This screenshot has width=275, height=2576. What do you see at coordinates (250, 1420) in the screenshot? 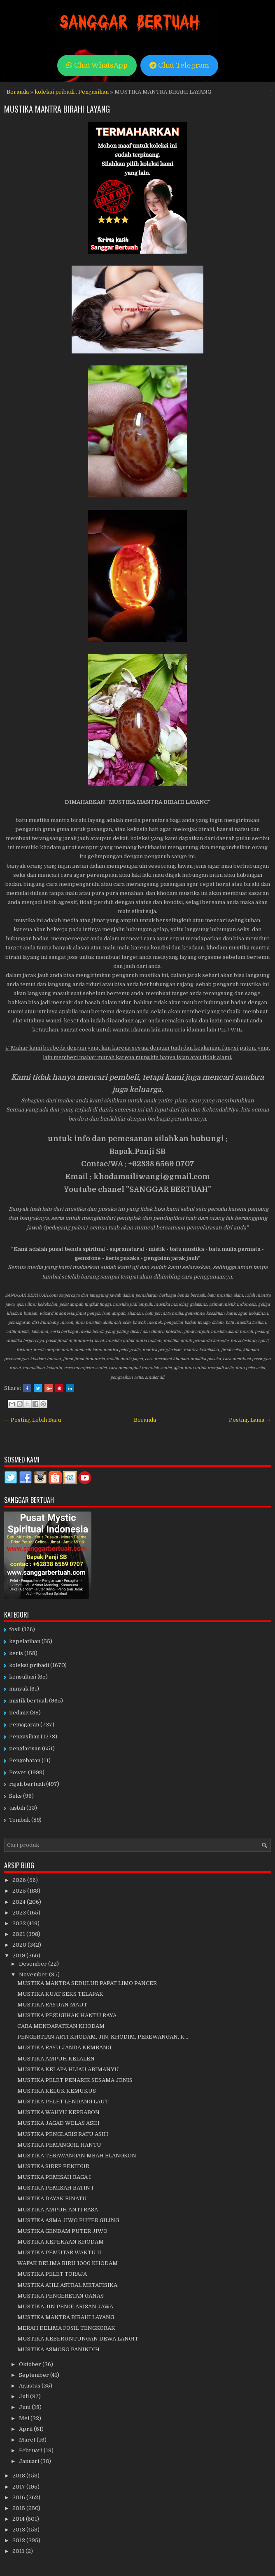
I see `Posting Lama →` at bounding box center [250, 1420].